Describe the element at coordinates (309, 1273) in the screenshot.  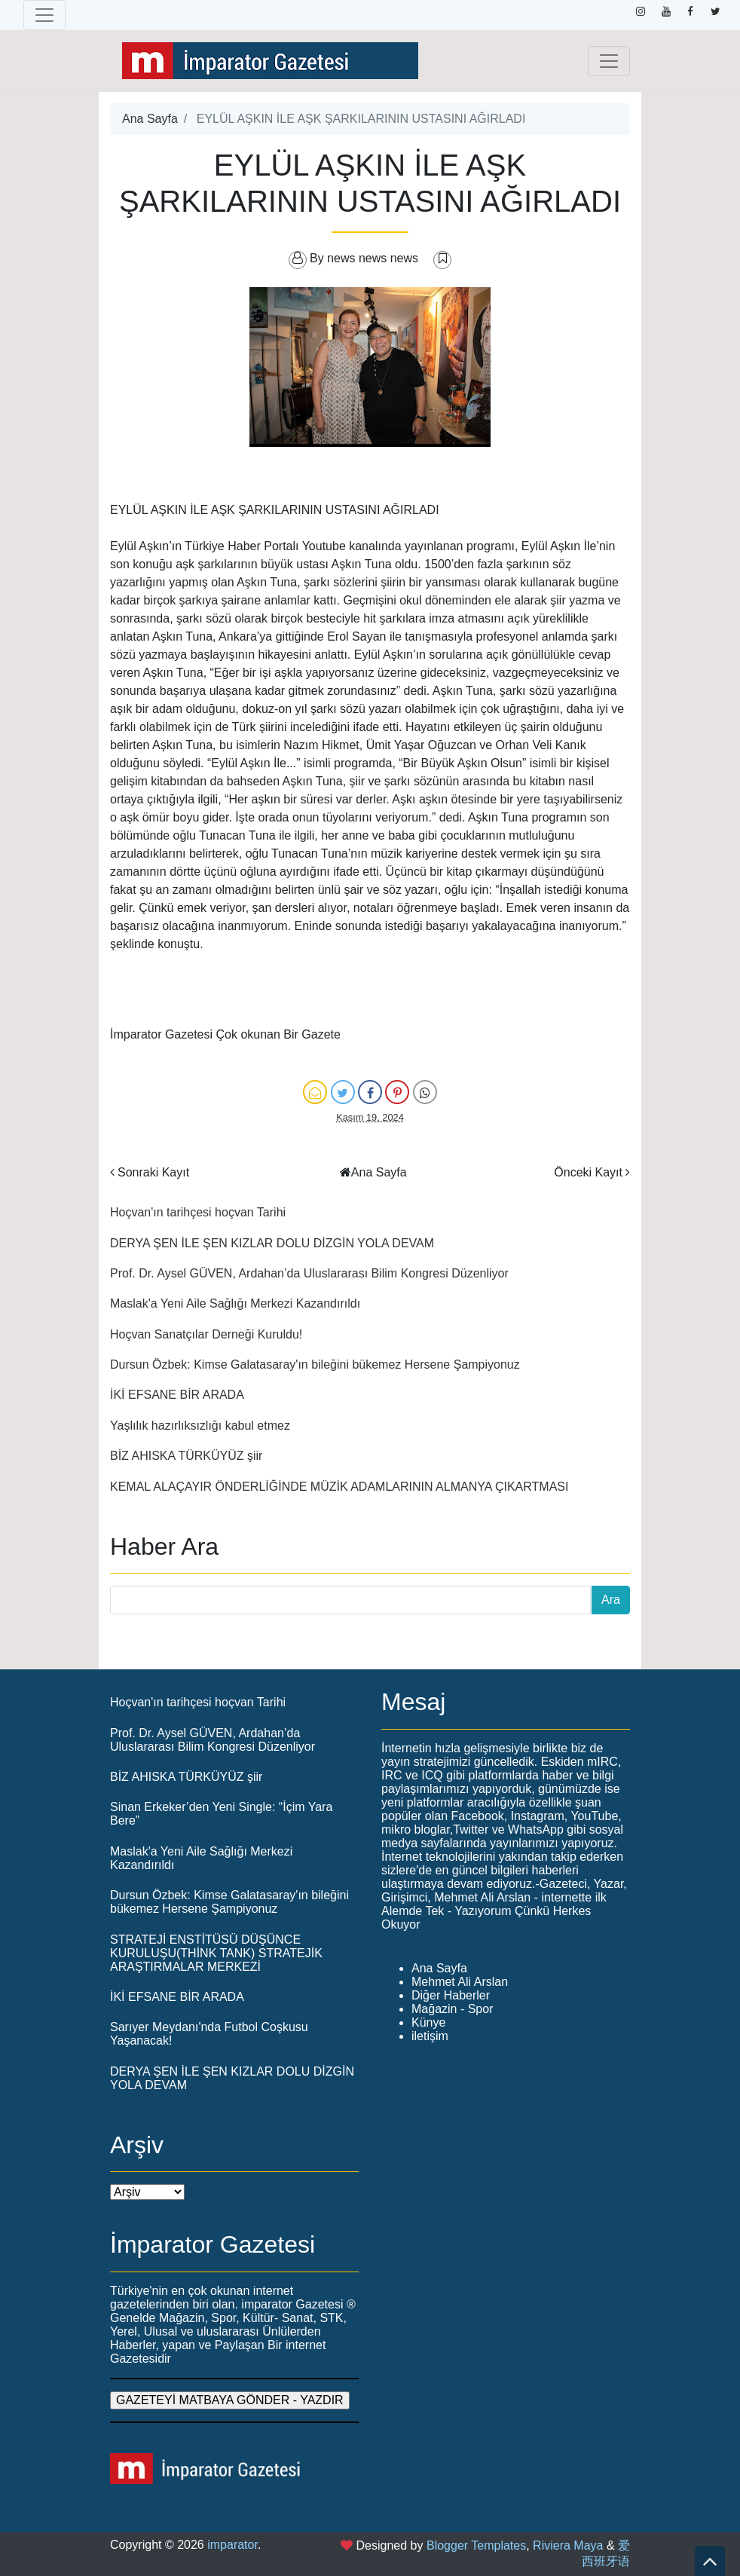
I see `Prof. Dr. Aysel GÜVEN, Ardahan’da Uluslararası Bilim Kongresi Düzenliyor` at that location.